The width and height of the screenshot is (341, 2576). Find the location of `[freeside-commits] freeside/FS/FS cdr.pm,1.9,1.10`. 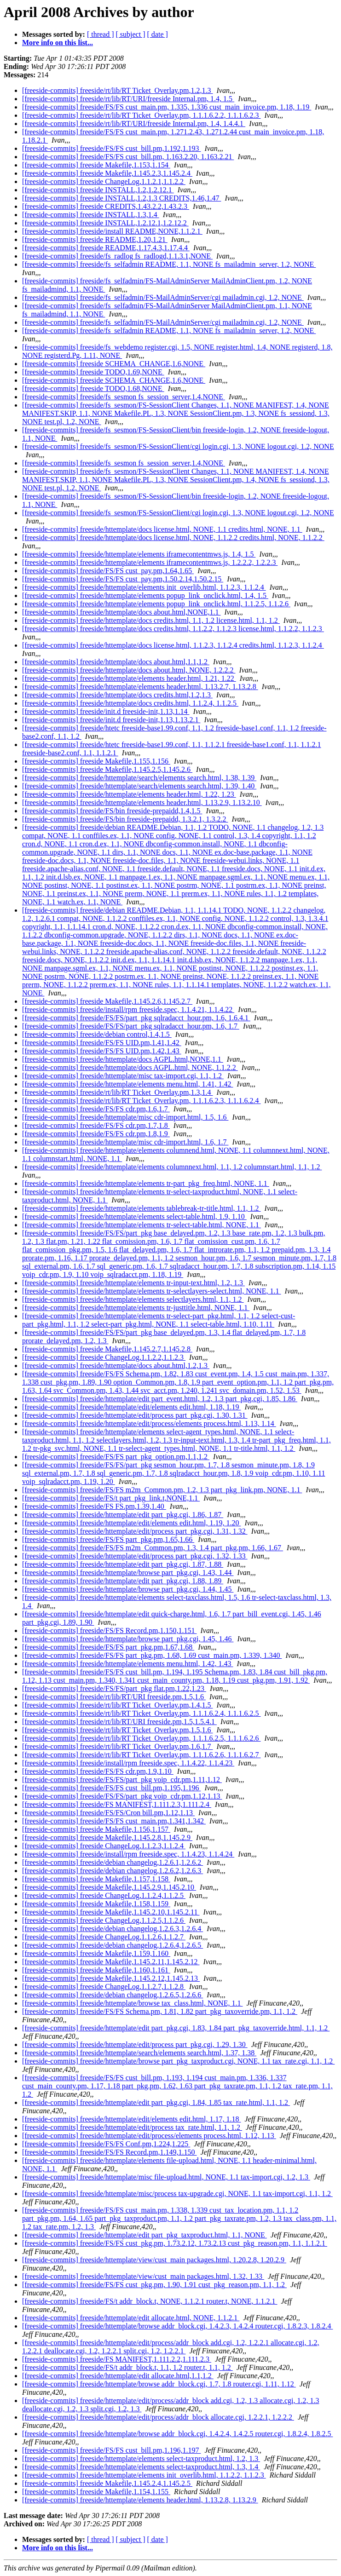

[freeside-commits] freeside/FS/FS cdr.pm,1.9,1.10 is located at coordinates (97, 1771).